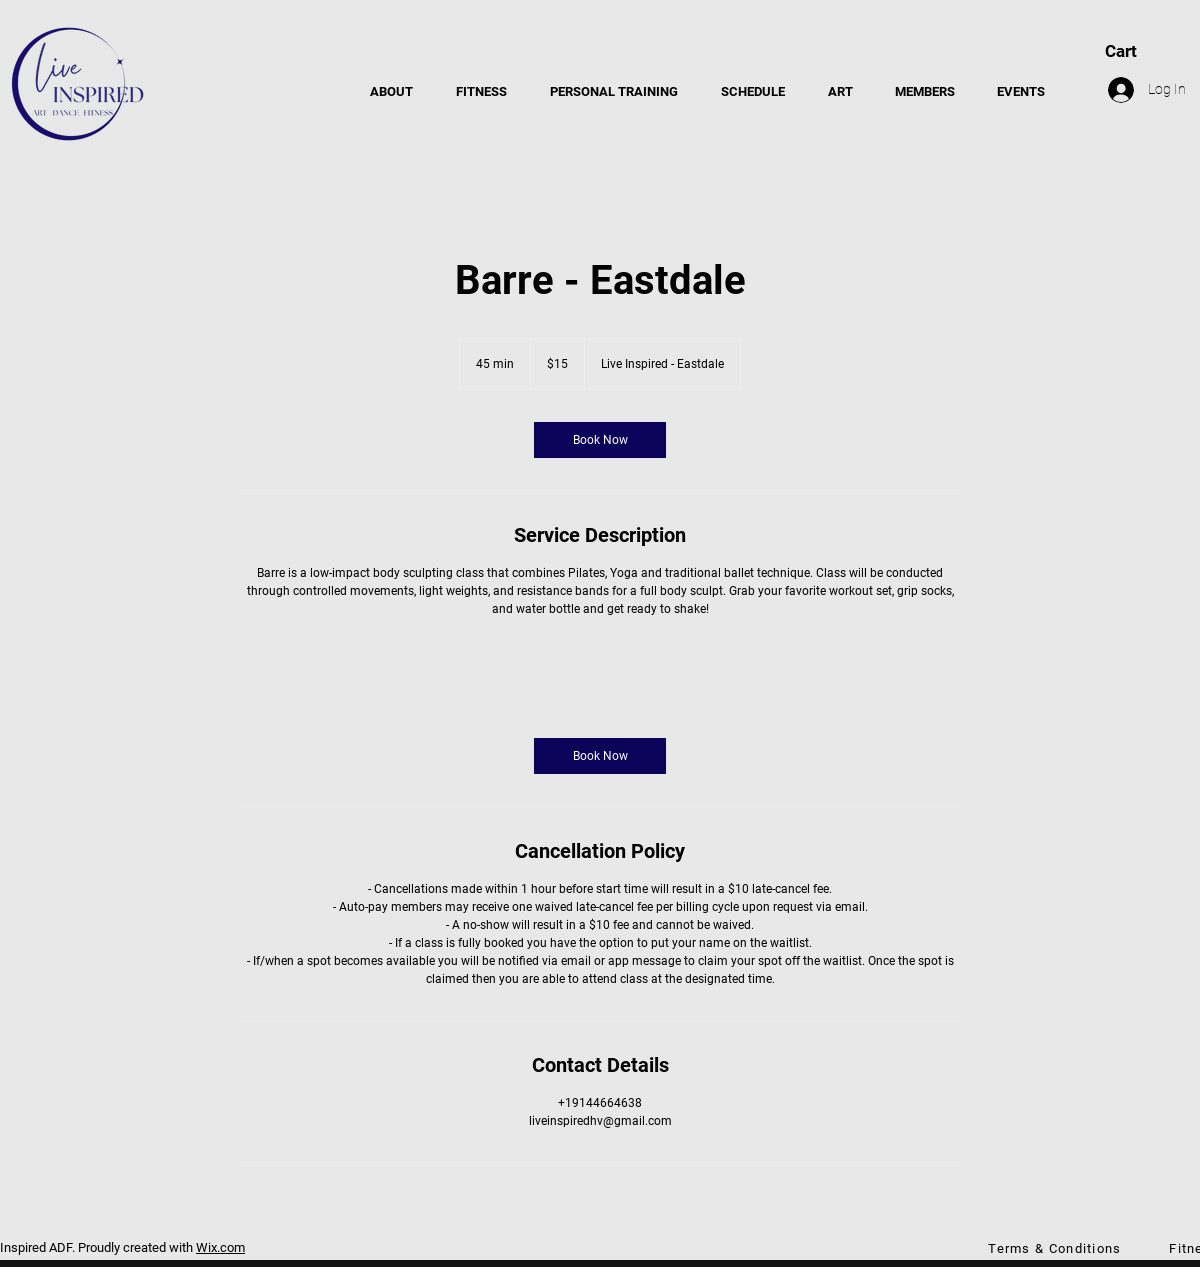 This screenshot has width=1200, height=1267. What do you see at coordinates (1057, 1248) in the screenshot?
I see `[Terms & Conditions]` at bounding box center [1057, 1248].